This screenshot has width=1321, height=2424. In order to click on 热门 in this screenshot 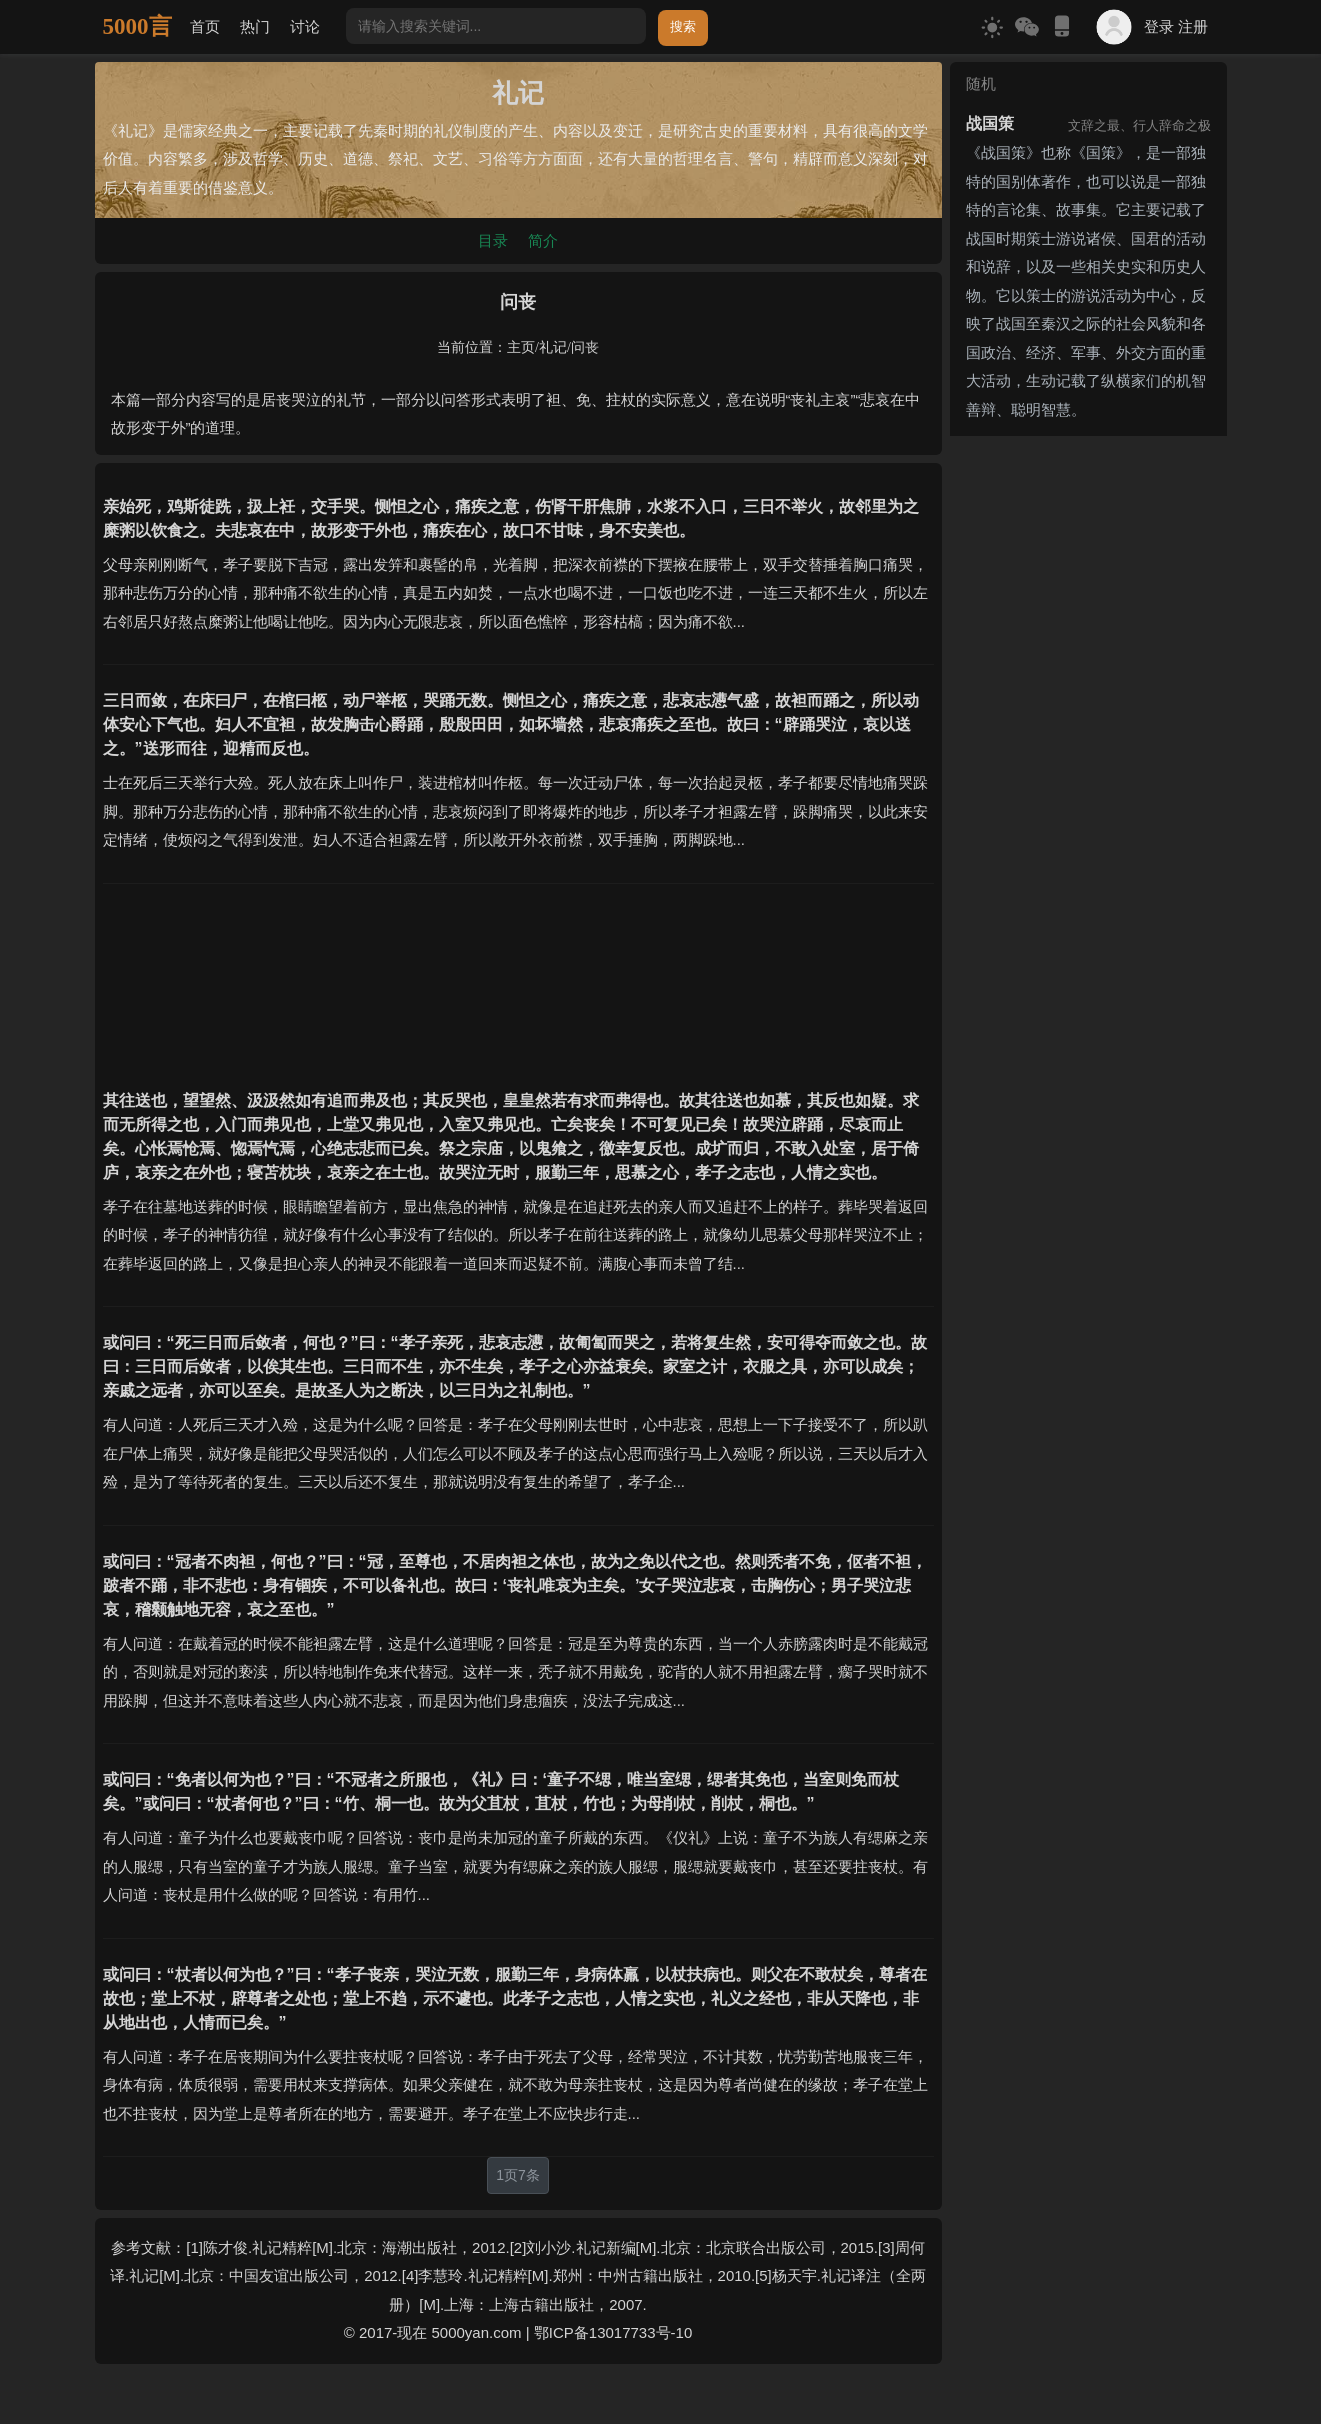, I will do `click(255, 26)`.